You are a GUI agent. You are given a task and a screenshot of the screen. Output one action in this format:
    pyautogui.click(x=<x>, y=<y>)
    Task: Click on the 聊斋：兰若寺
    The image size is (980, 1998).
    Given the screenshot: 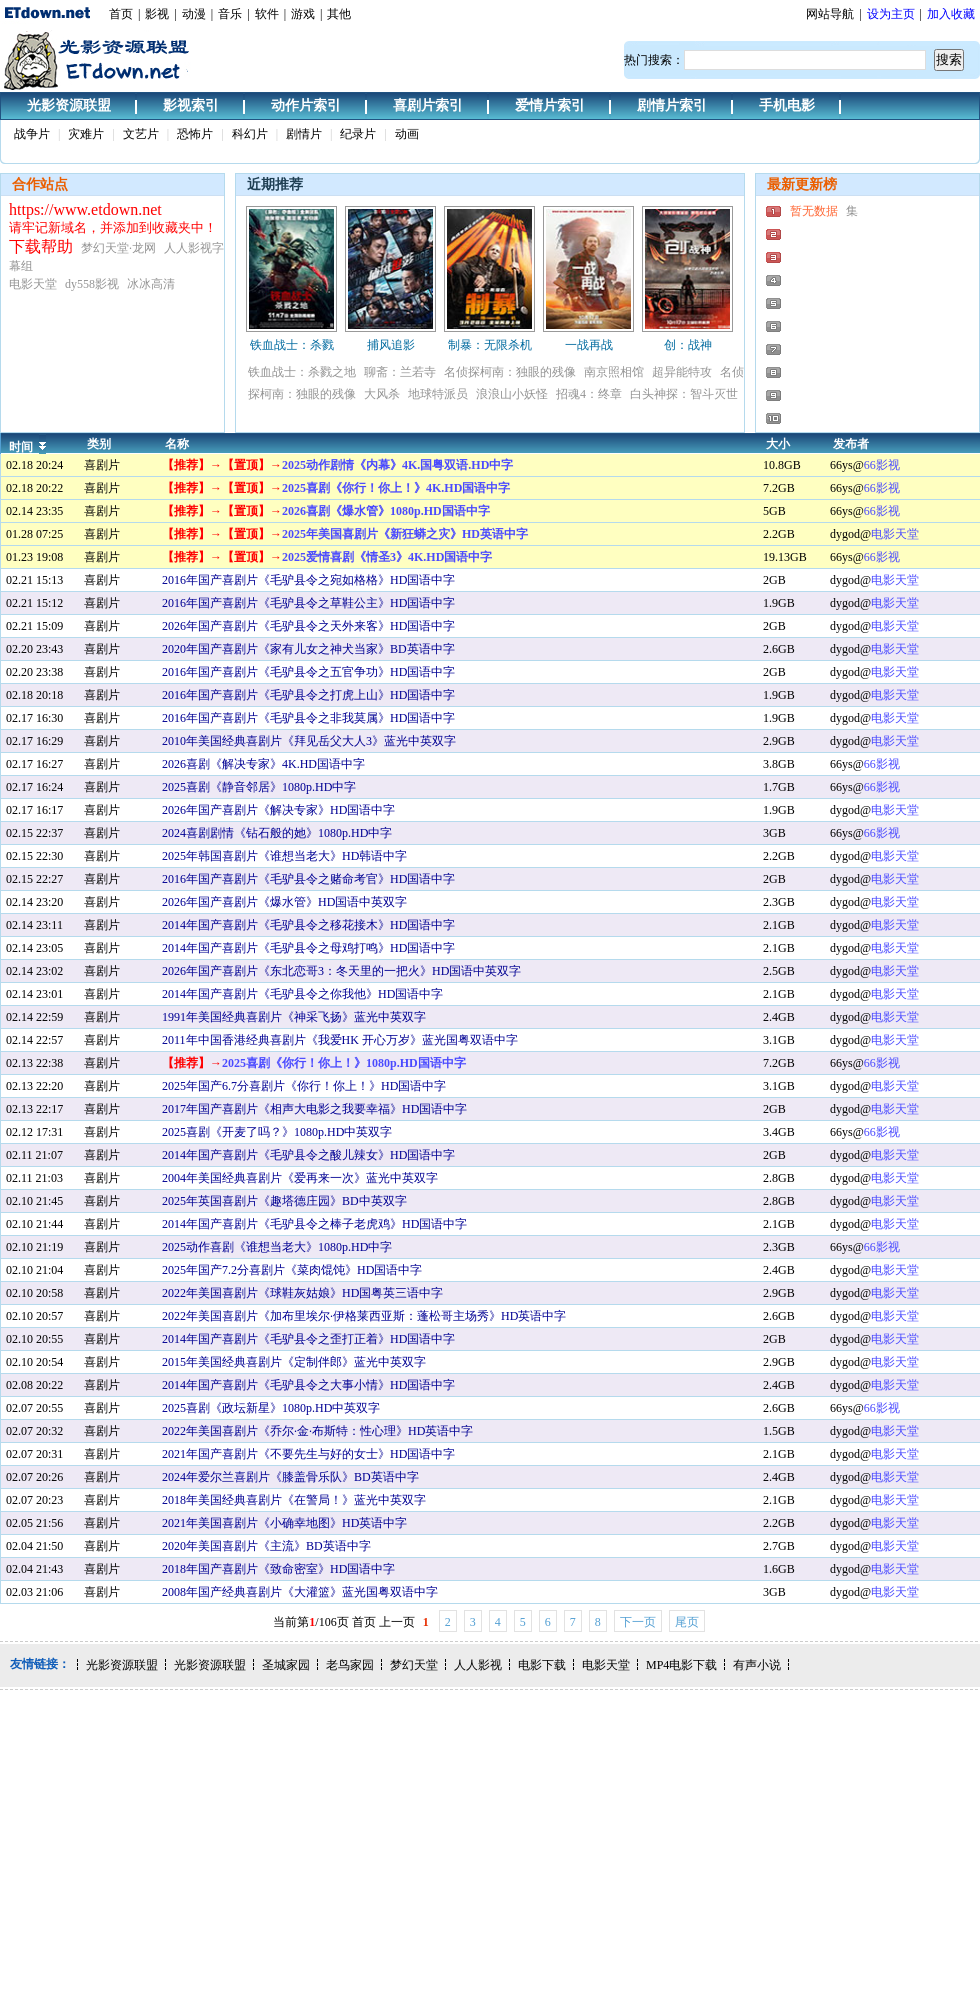 What is the action you would take?
    pyautogui.click(x=400, y=372)
    